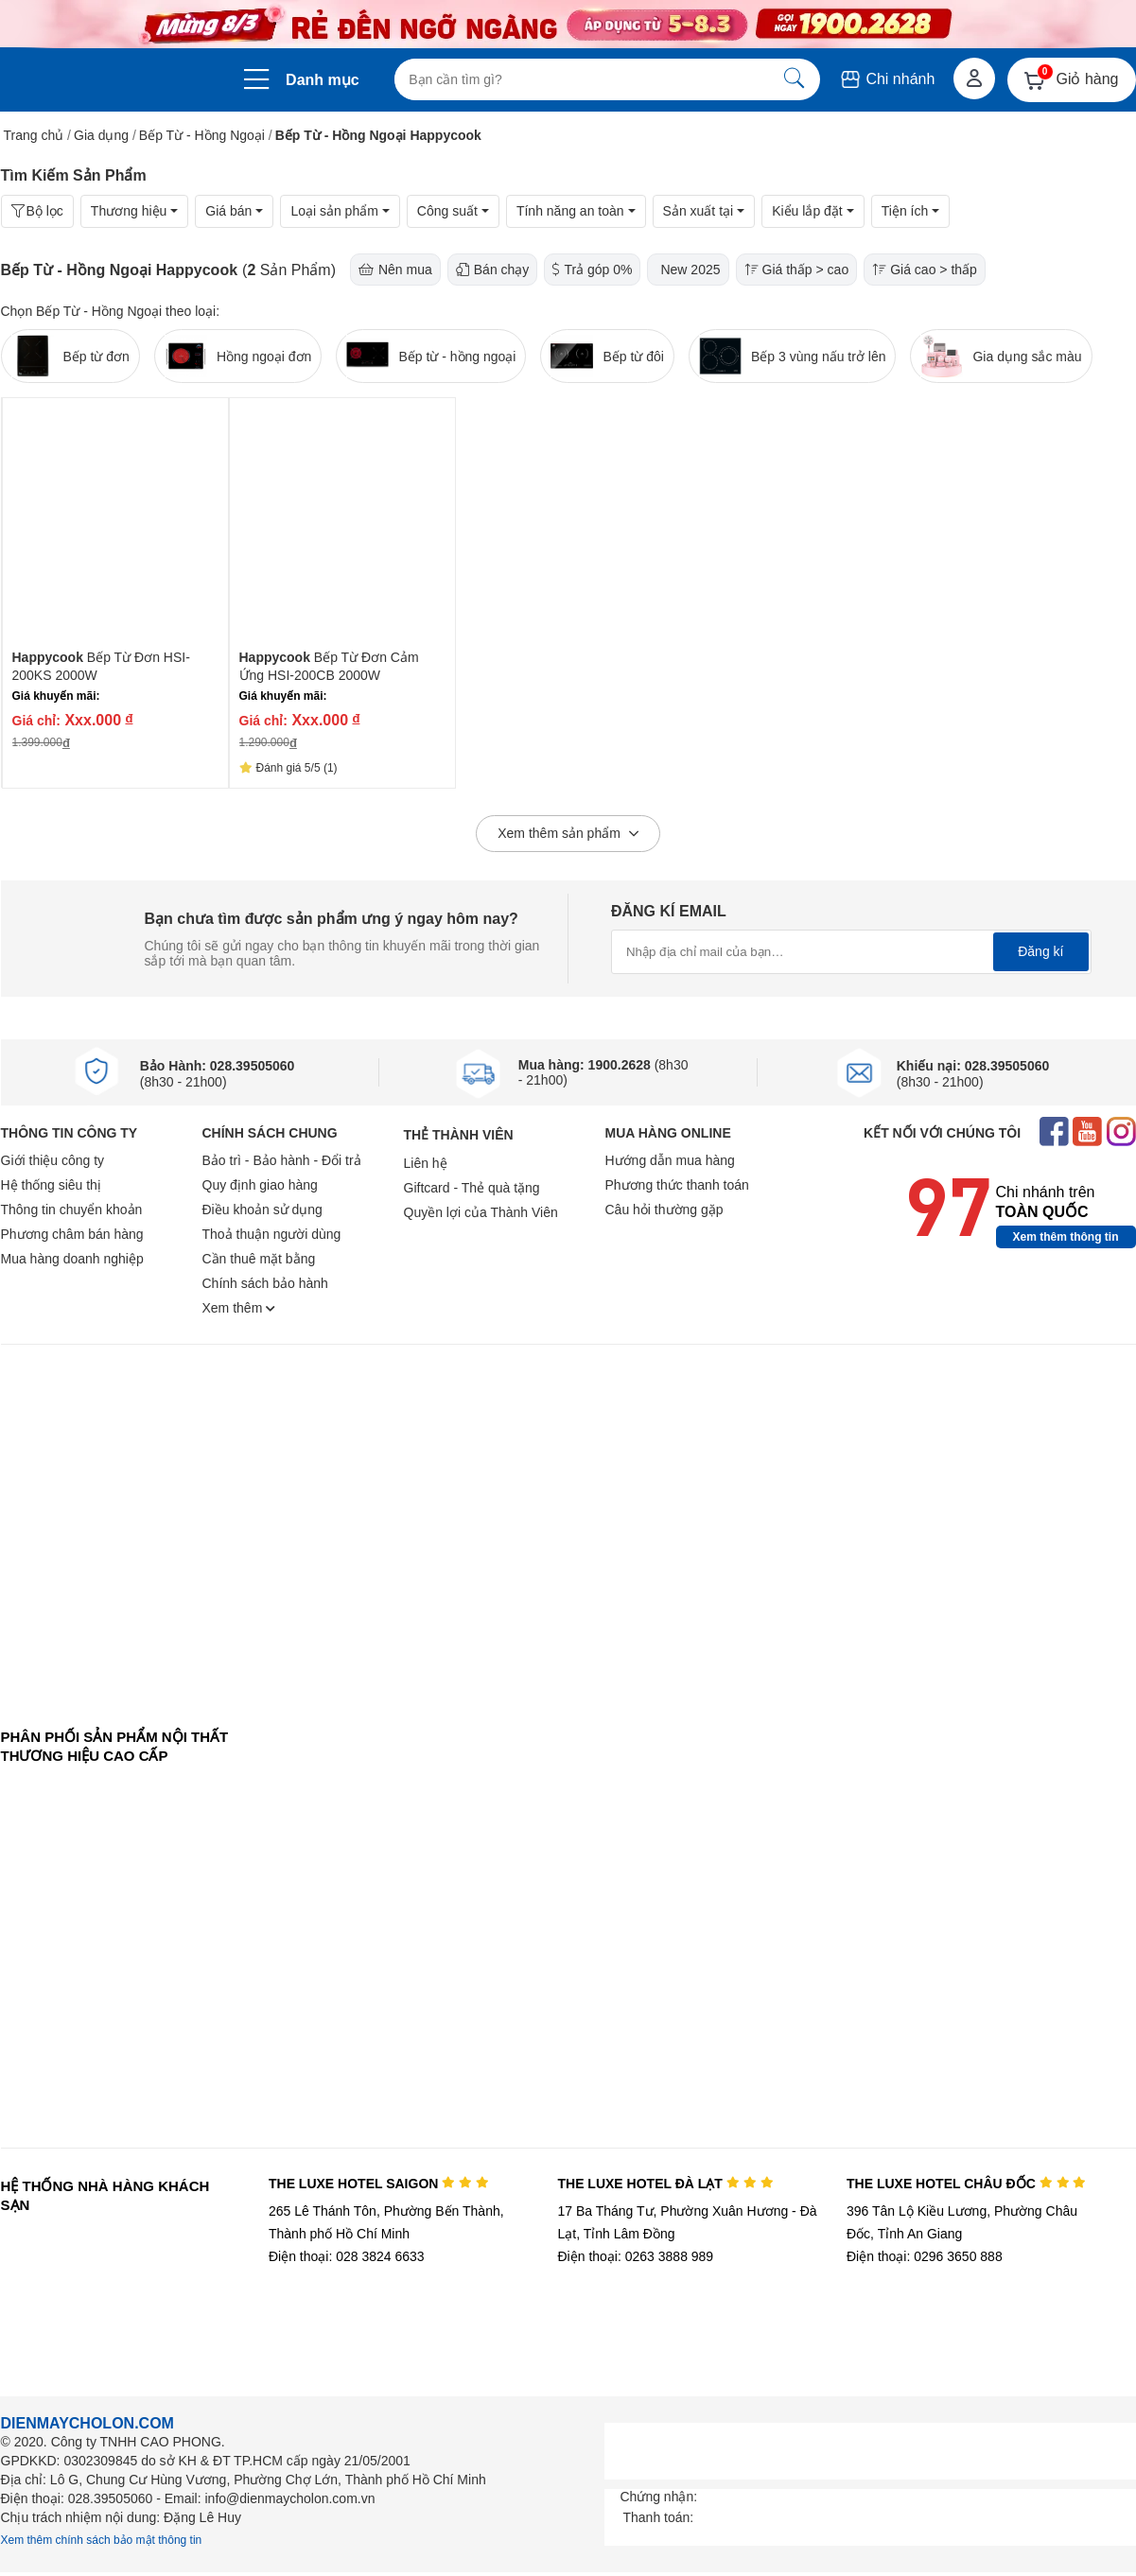  What do you see at coordinates (262, 1209) in the screenshot?
I see `Điều khoản sử dụng` at bounding box center [262, 1209].